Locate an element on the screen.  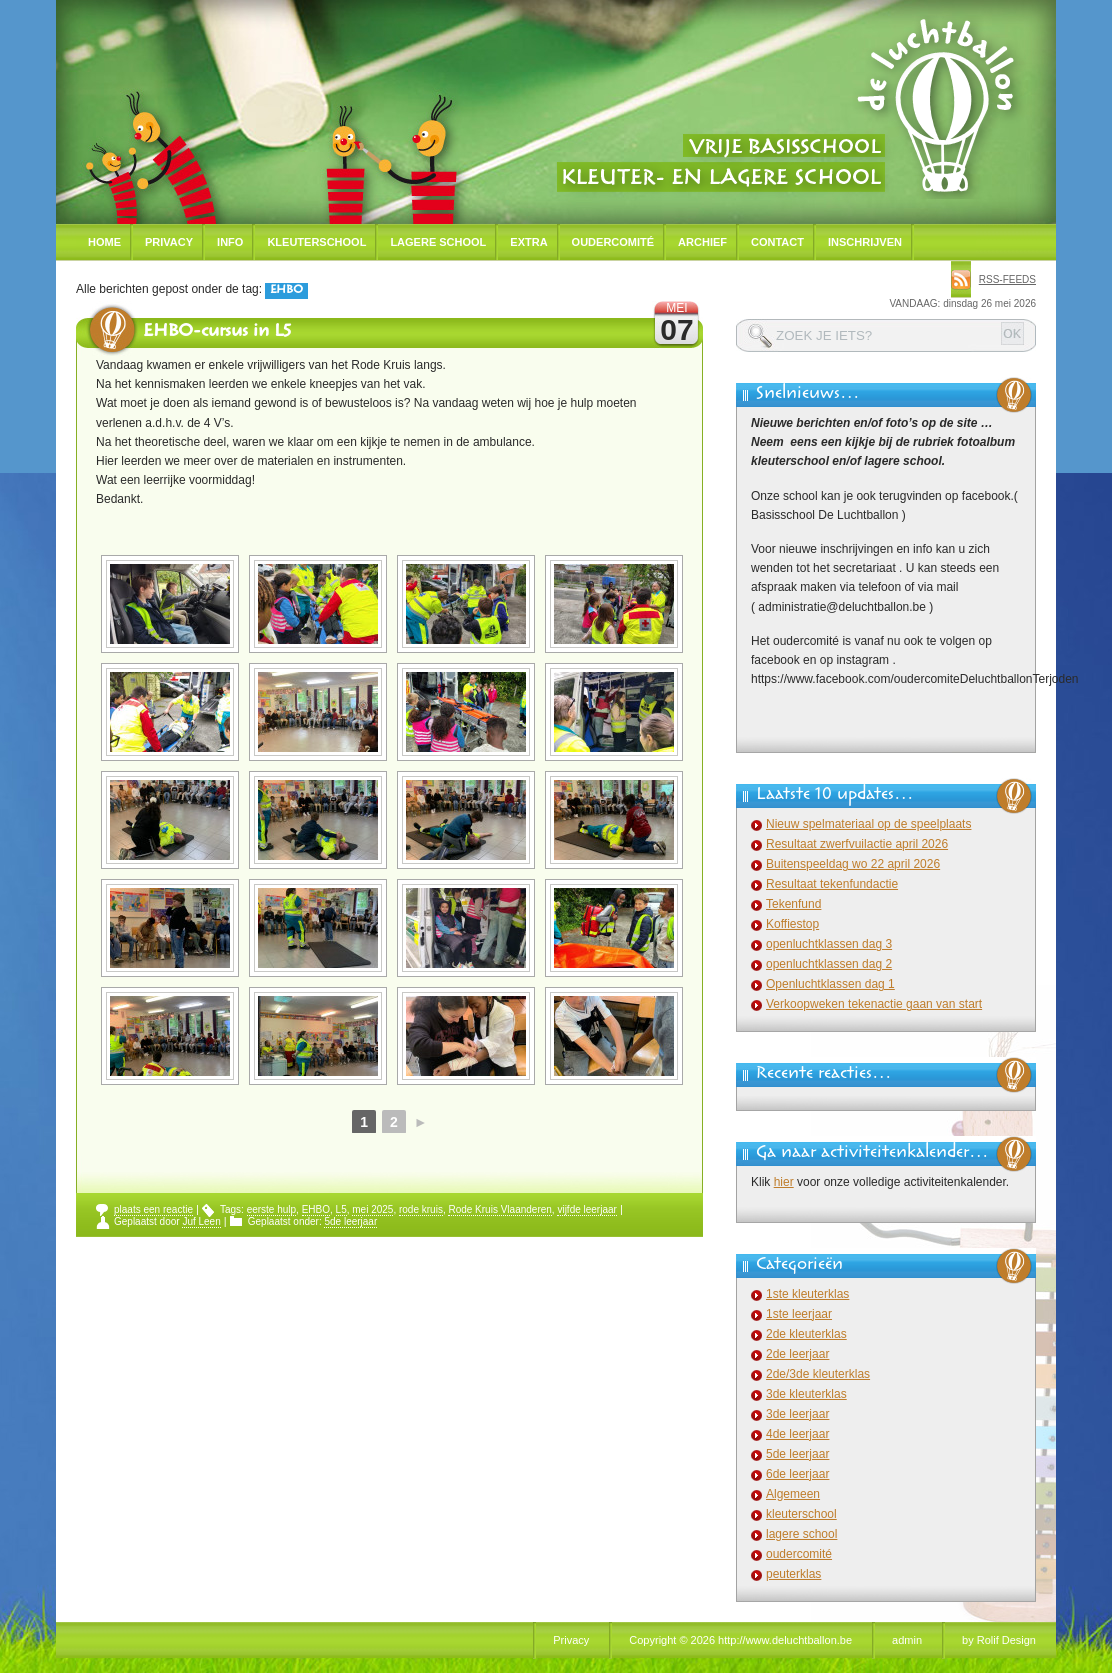
mei 2025 is located at coordinates (372, 1209).